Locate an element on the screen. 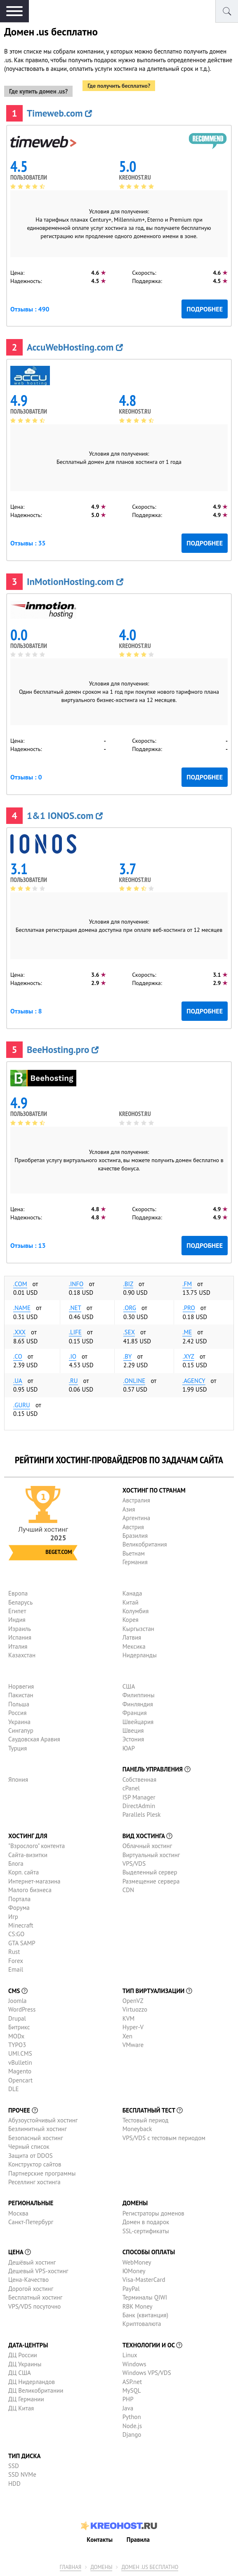 The height and width of the screenshot is (2576, 238). ДЦ Китая is located at coordinates (21, 2408).